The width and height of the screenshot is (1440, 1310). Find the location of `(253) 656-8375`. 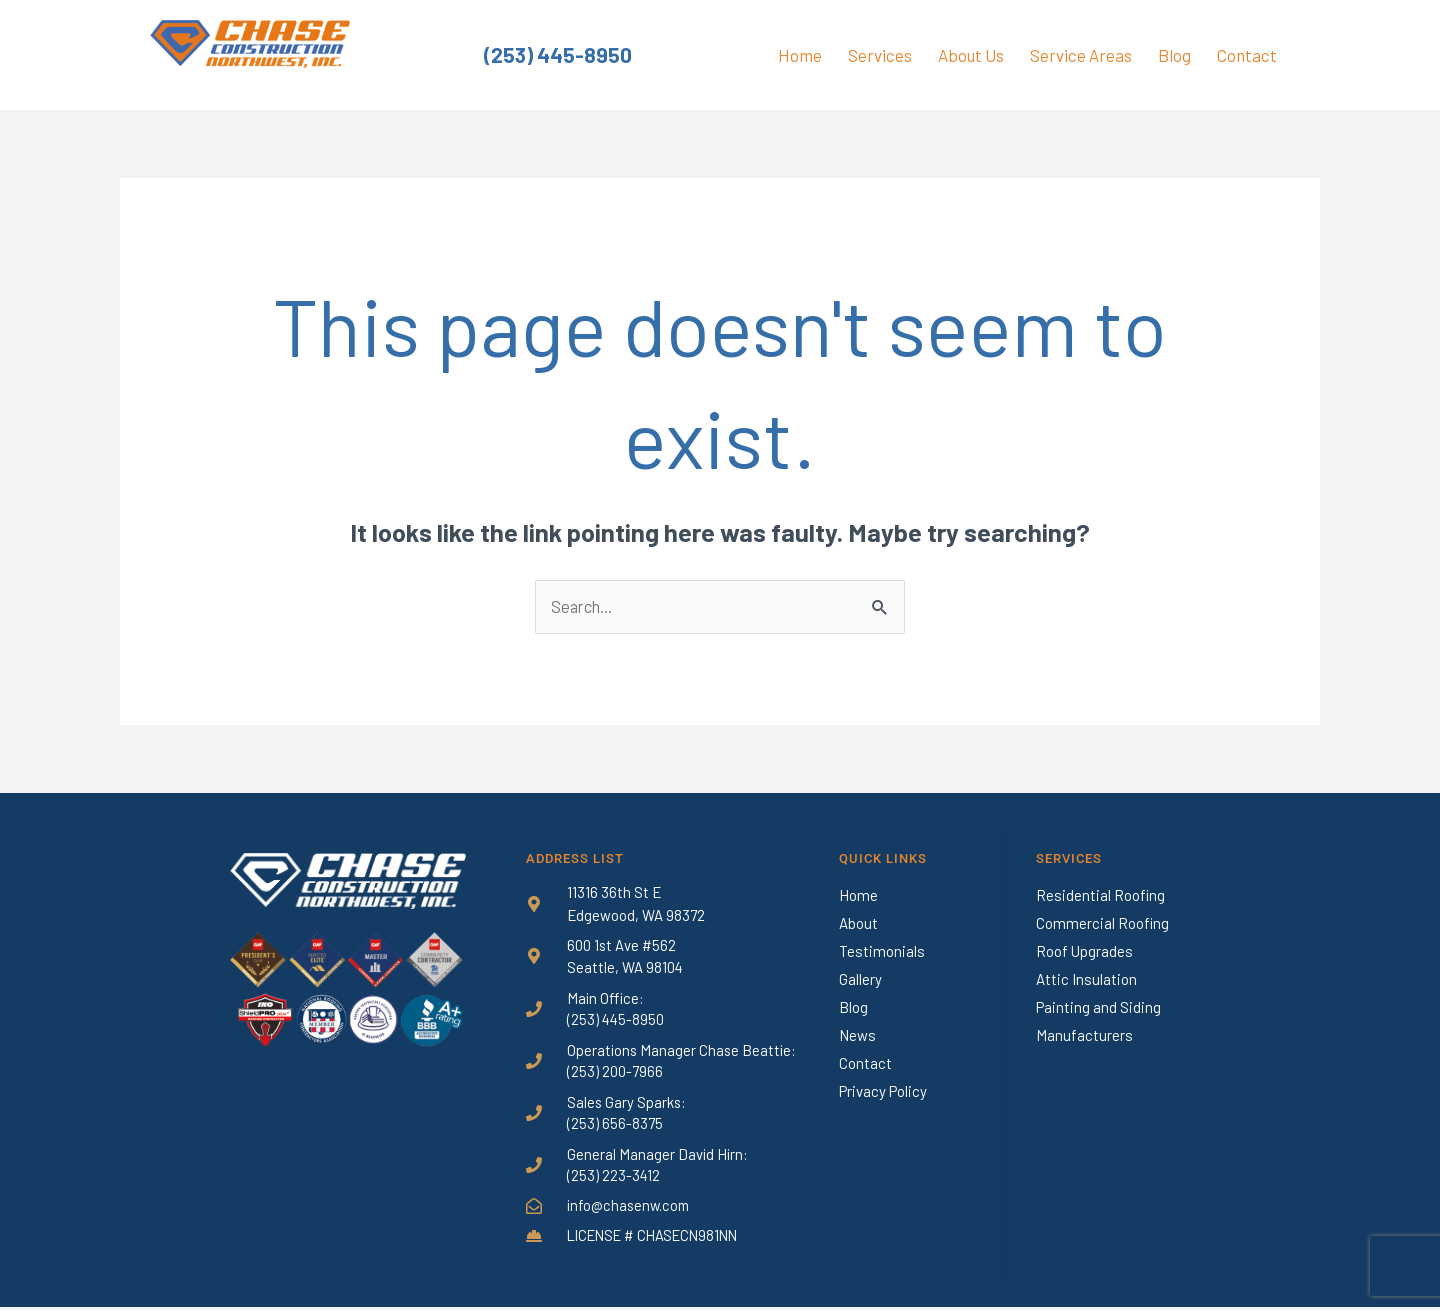

(253) 656-8375 is located at coordinates (615, 1126).